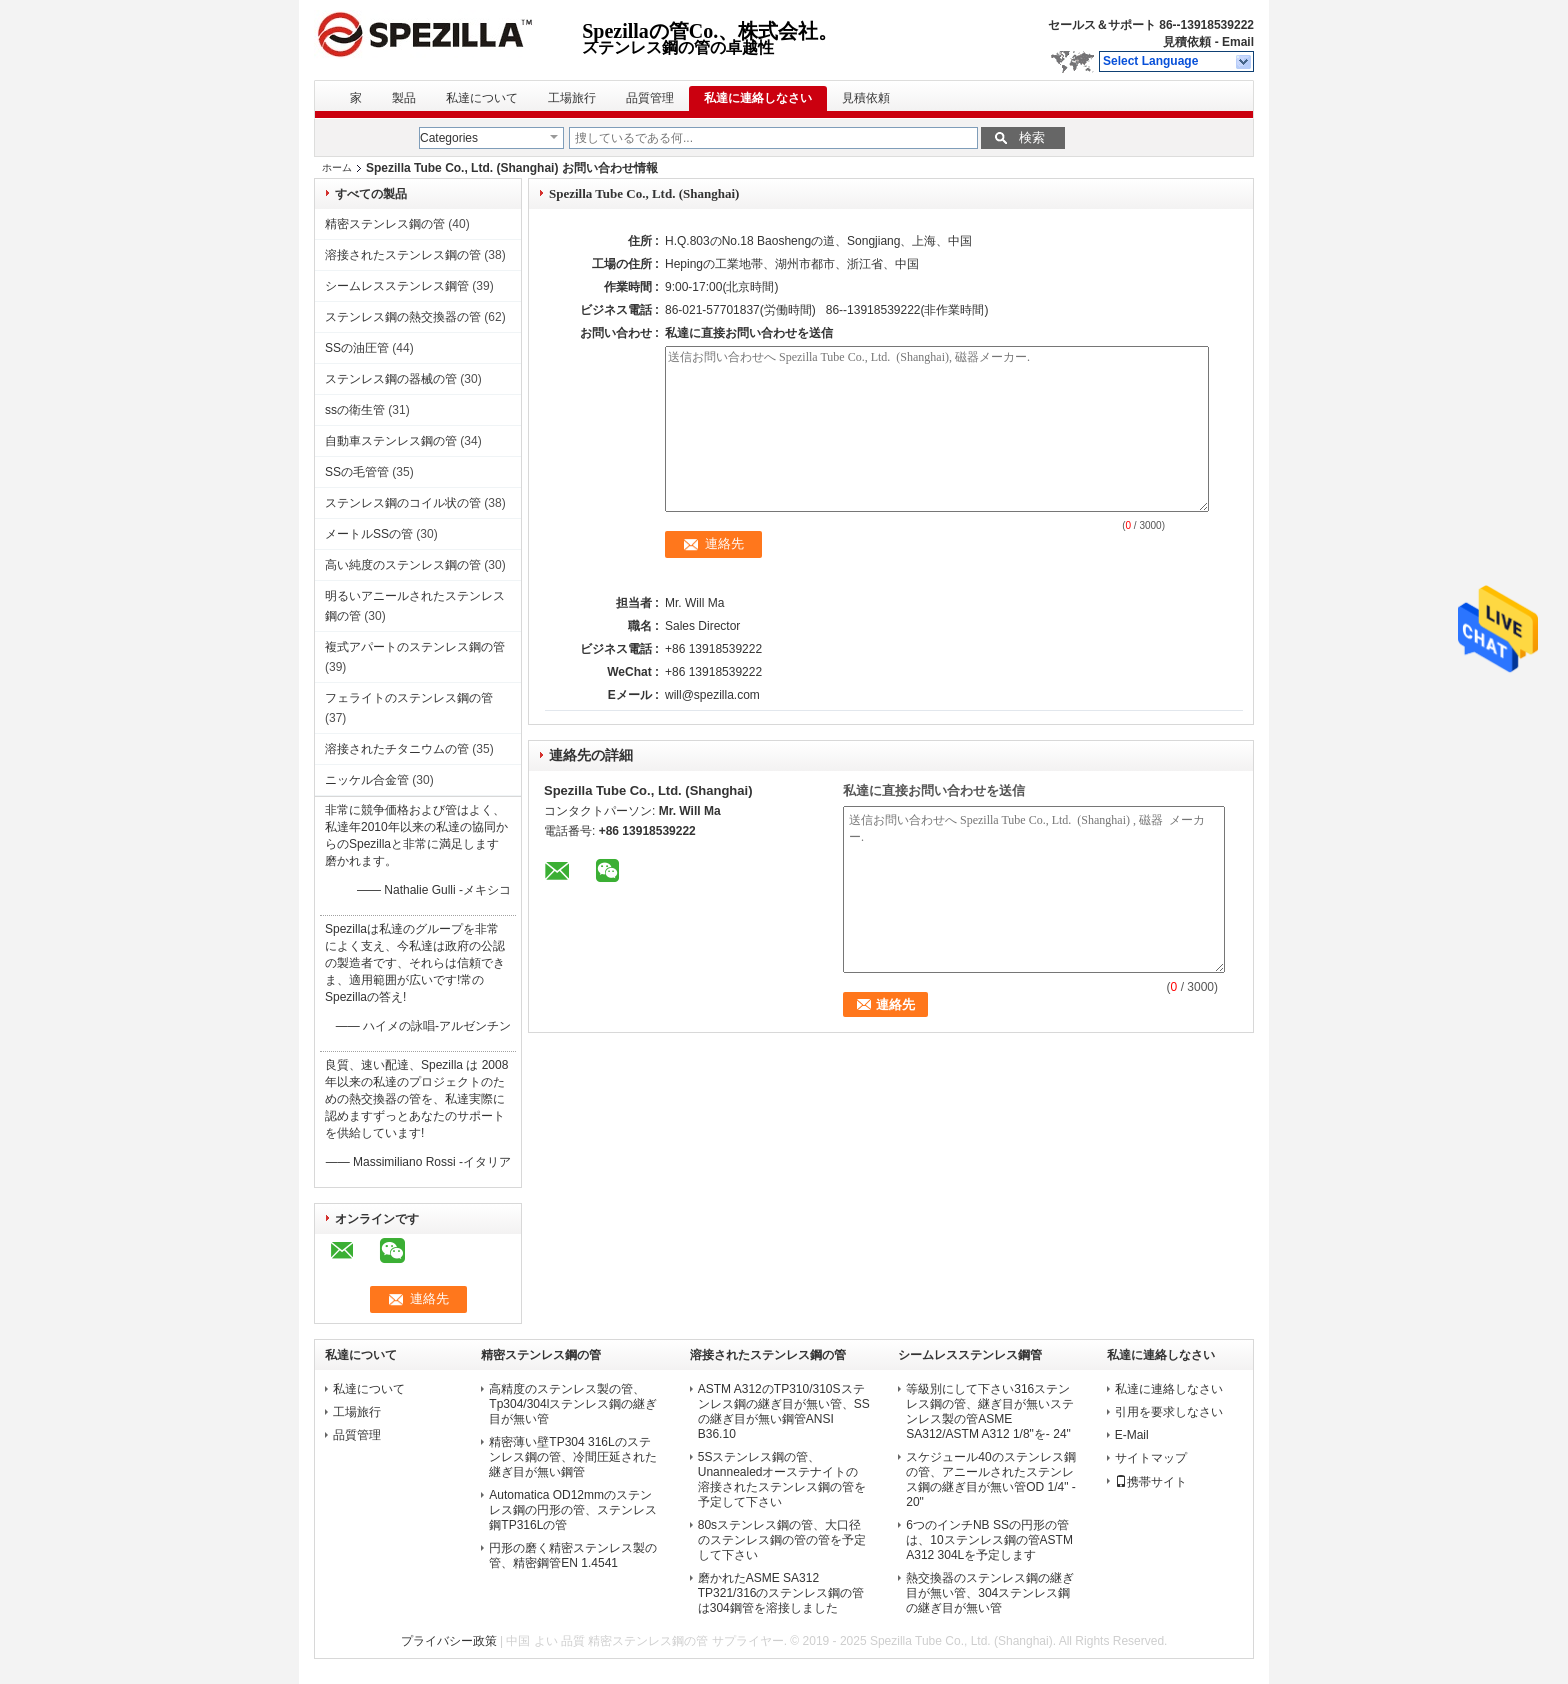 Image resolution: width=1568 pixels, height=1684 pixels. I want to click on 工場旅行, so click(572, 98).